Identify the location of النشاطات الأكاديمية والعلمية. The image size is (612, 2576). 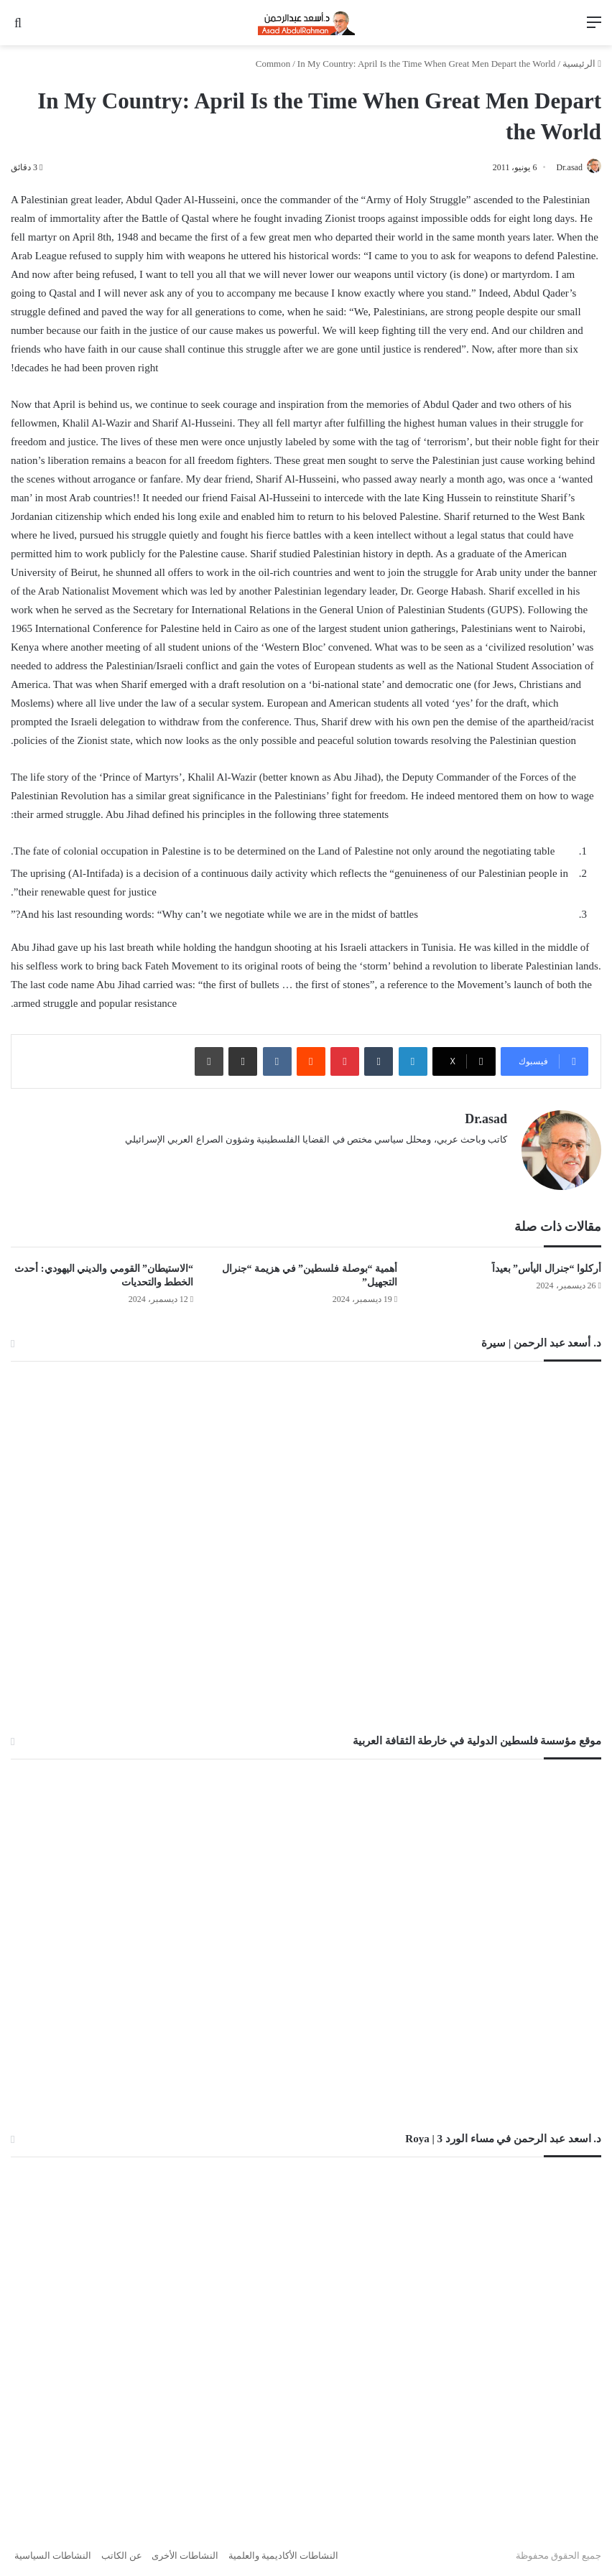
(283, 2549).